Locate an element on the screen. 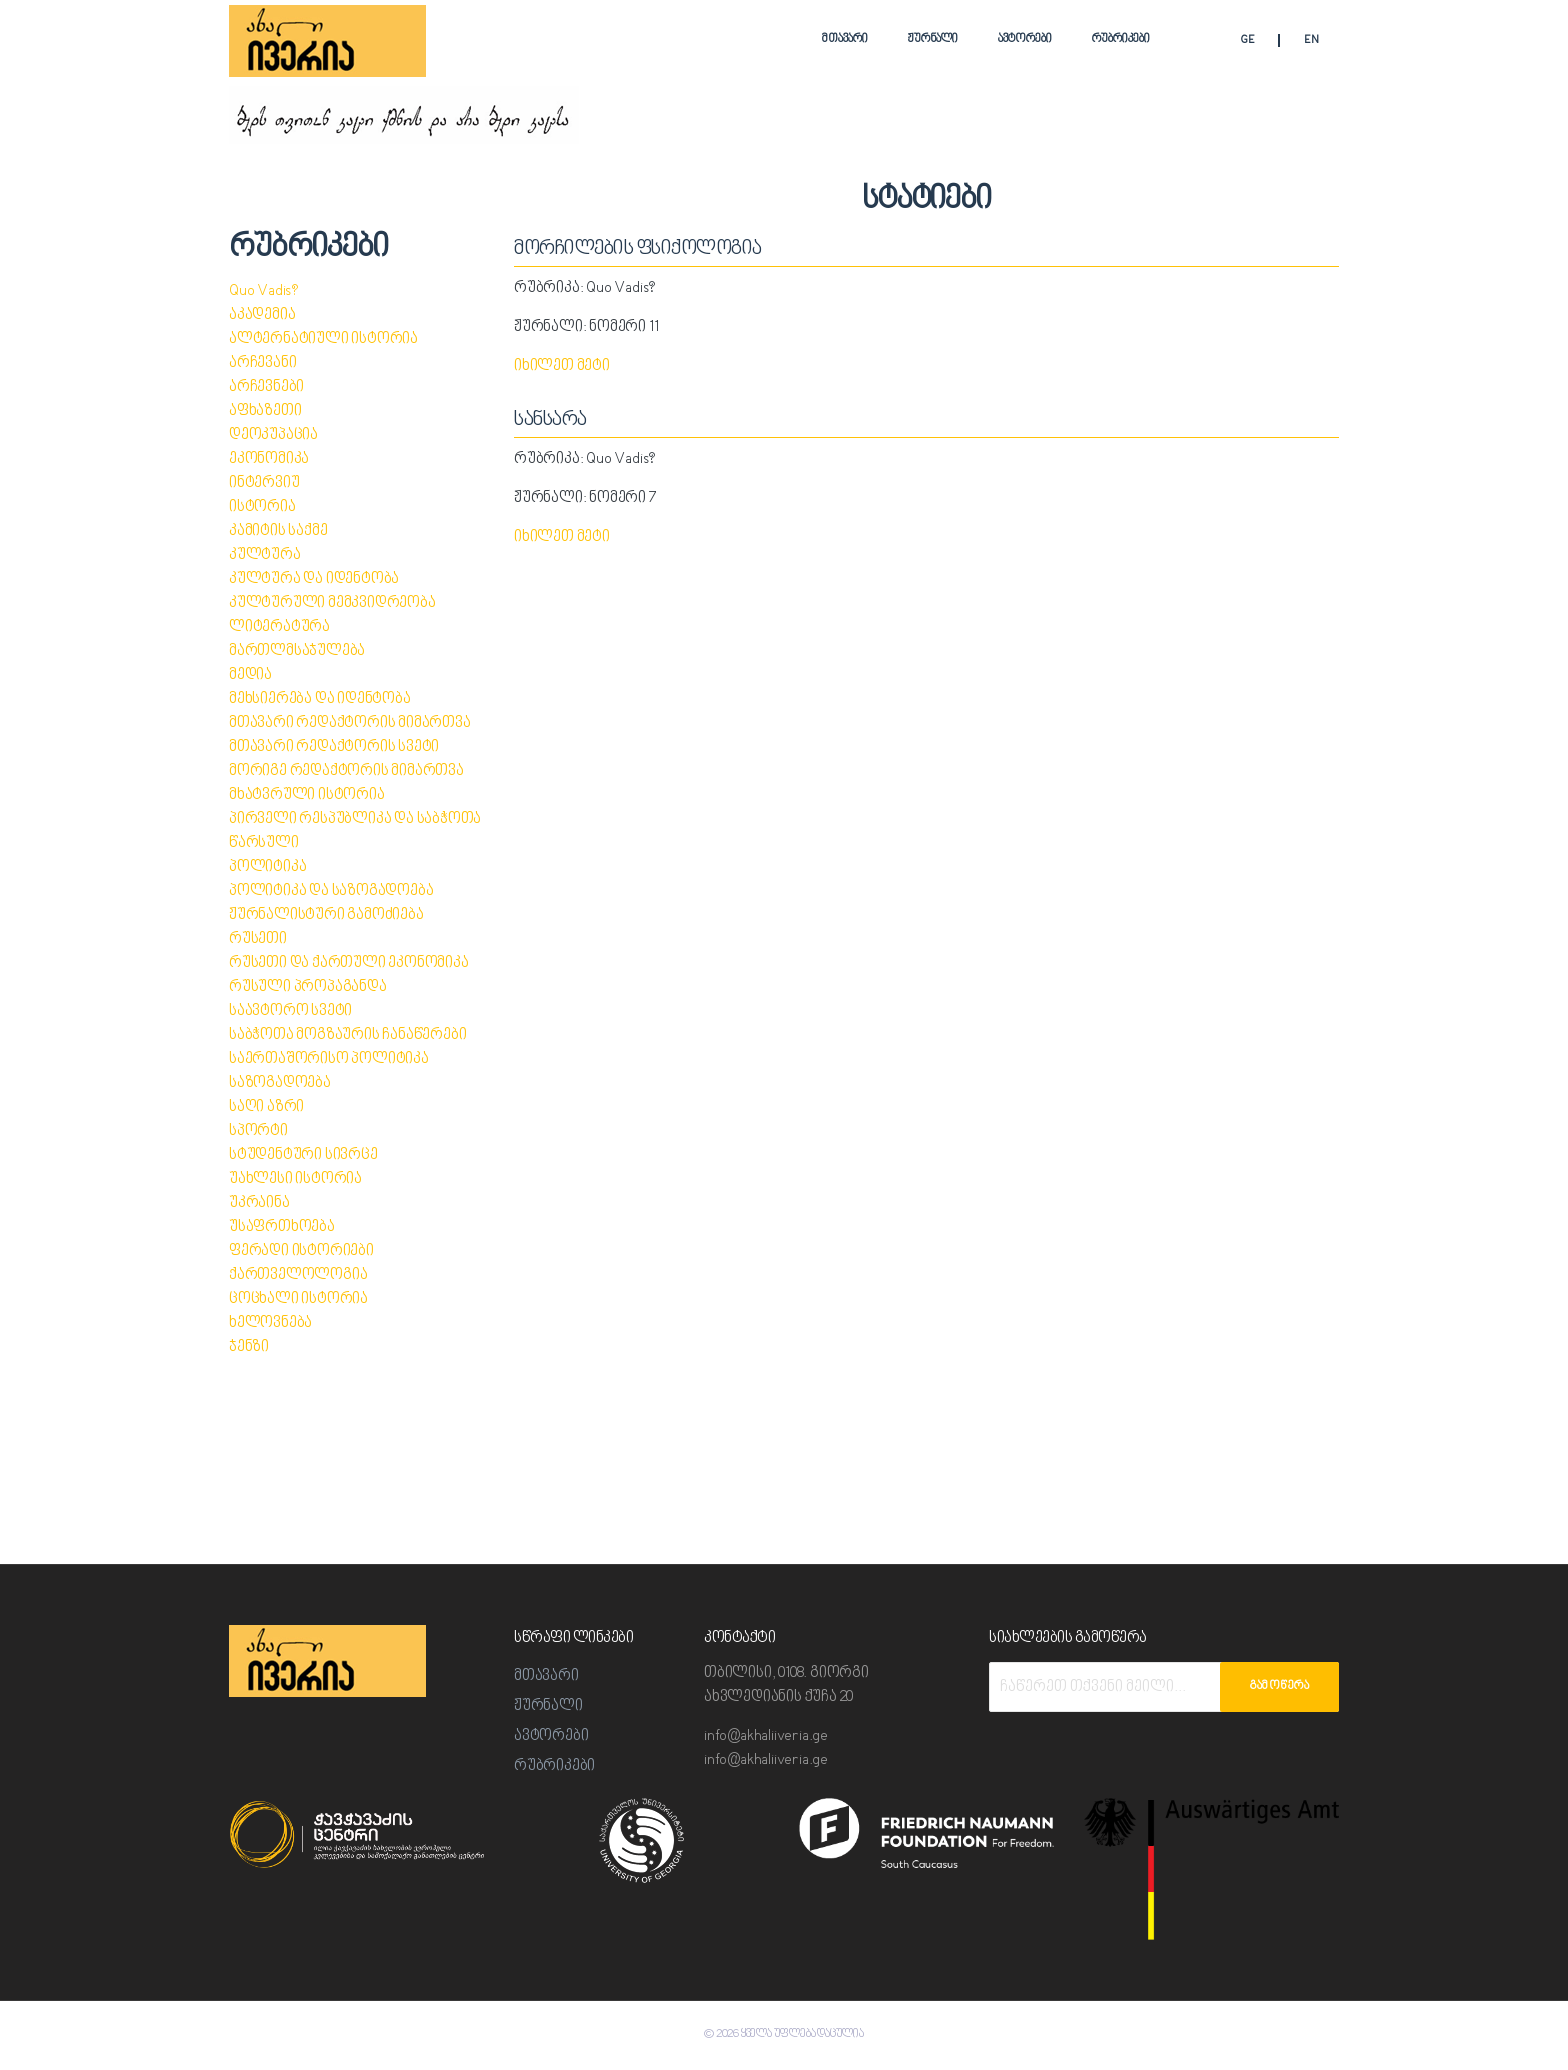 The height and width of the screenshot is (2070, 1568). მეხსიერება და იდენტობა is located at coordinates (320, 699).